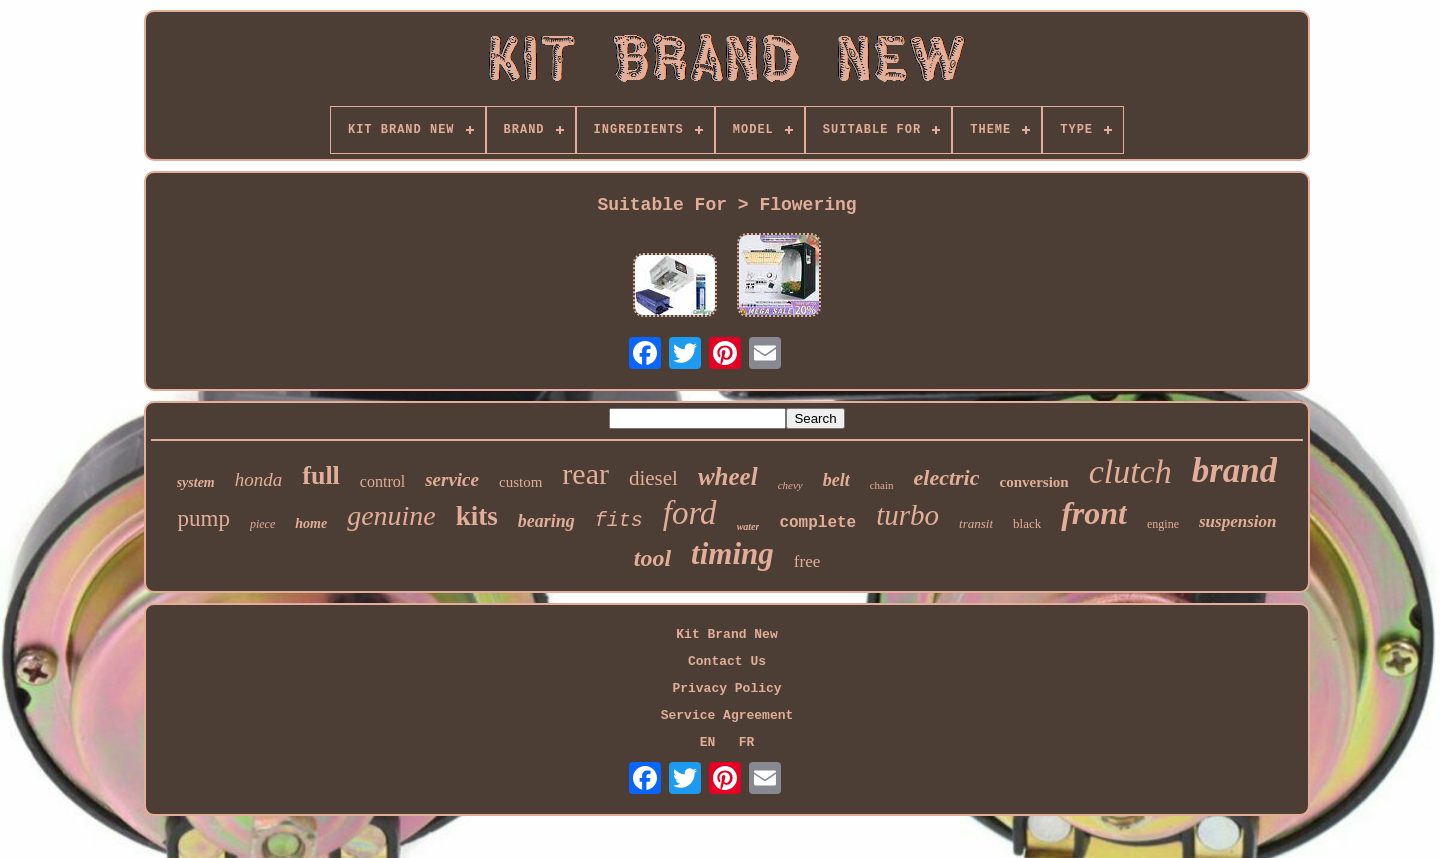 The height and width of the screenshot is (858, 1440). I want to click on suspension, so click(1237, 521).